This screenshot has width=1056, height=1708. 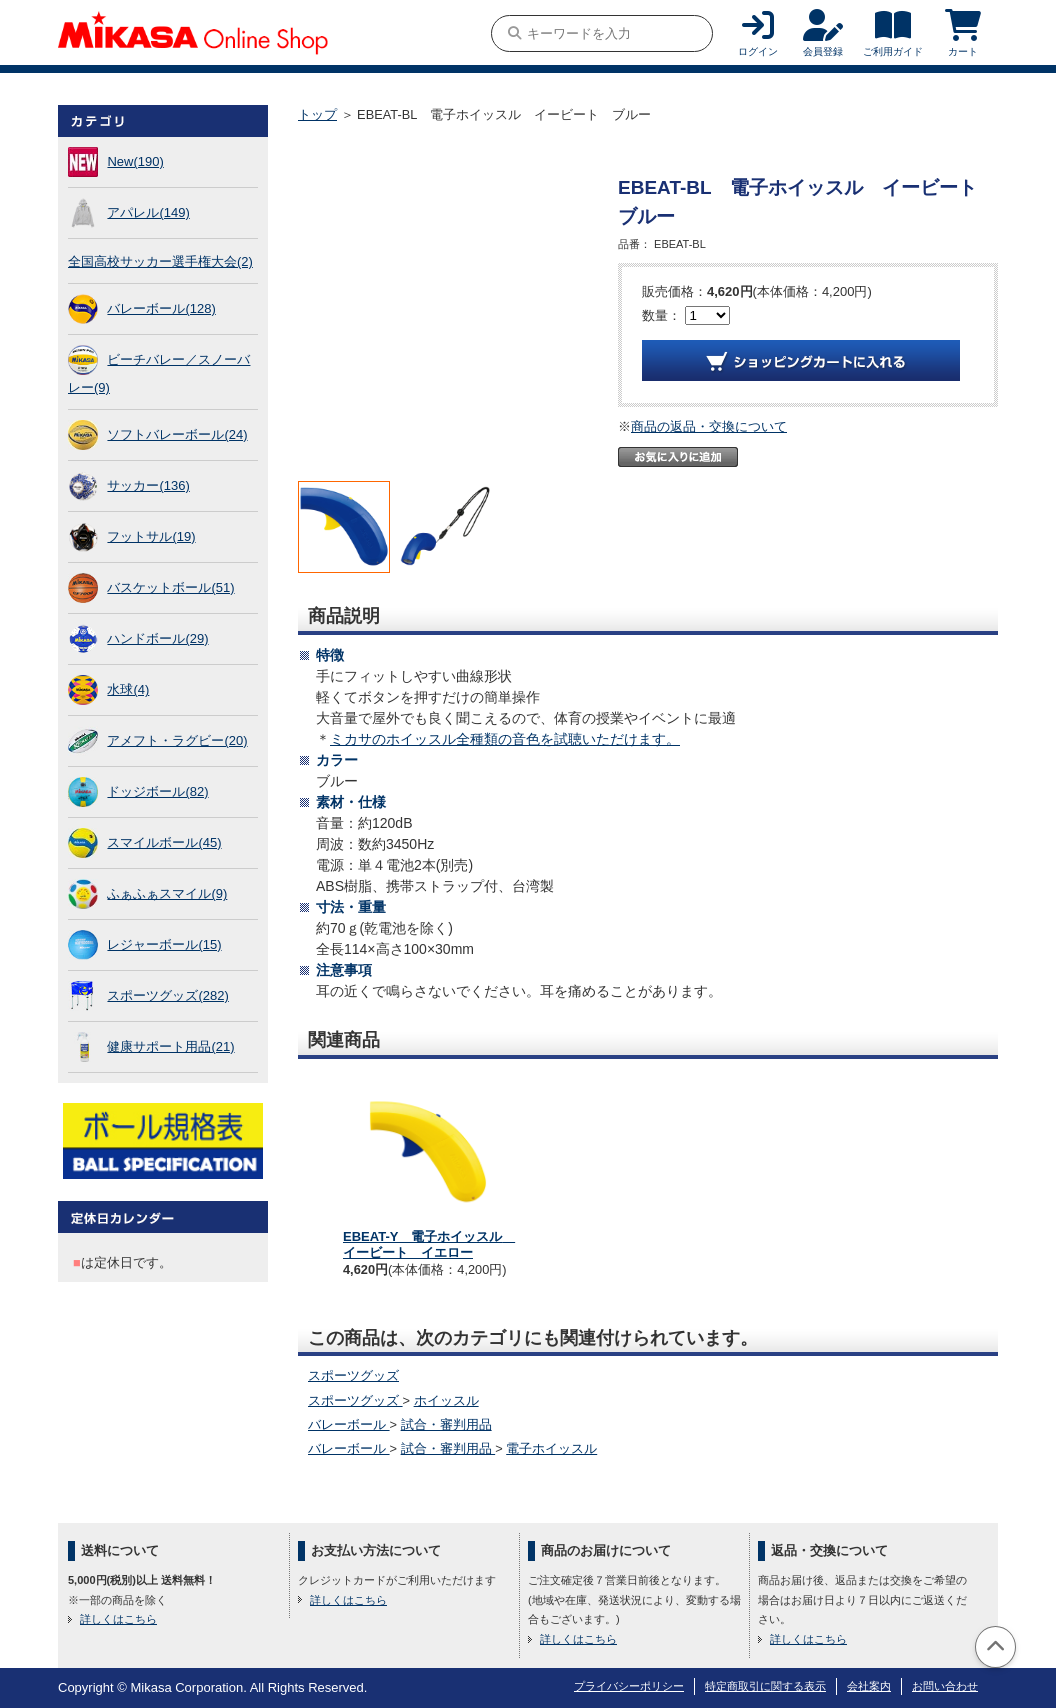 What do you see at coordinates (148, 485) in the screenshot?
I see `サッカー(136)` at bounding box center [148, 485].